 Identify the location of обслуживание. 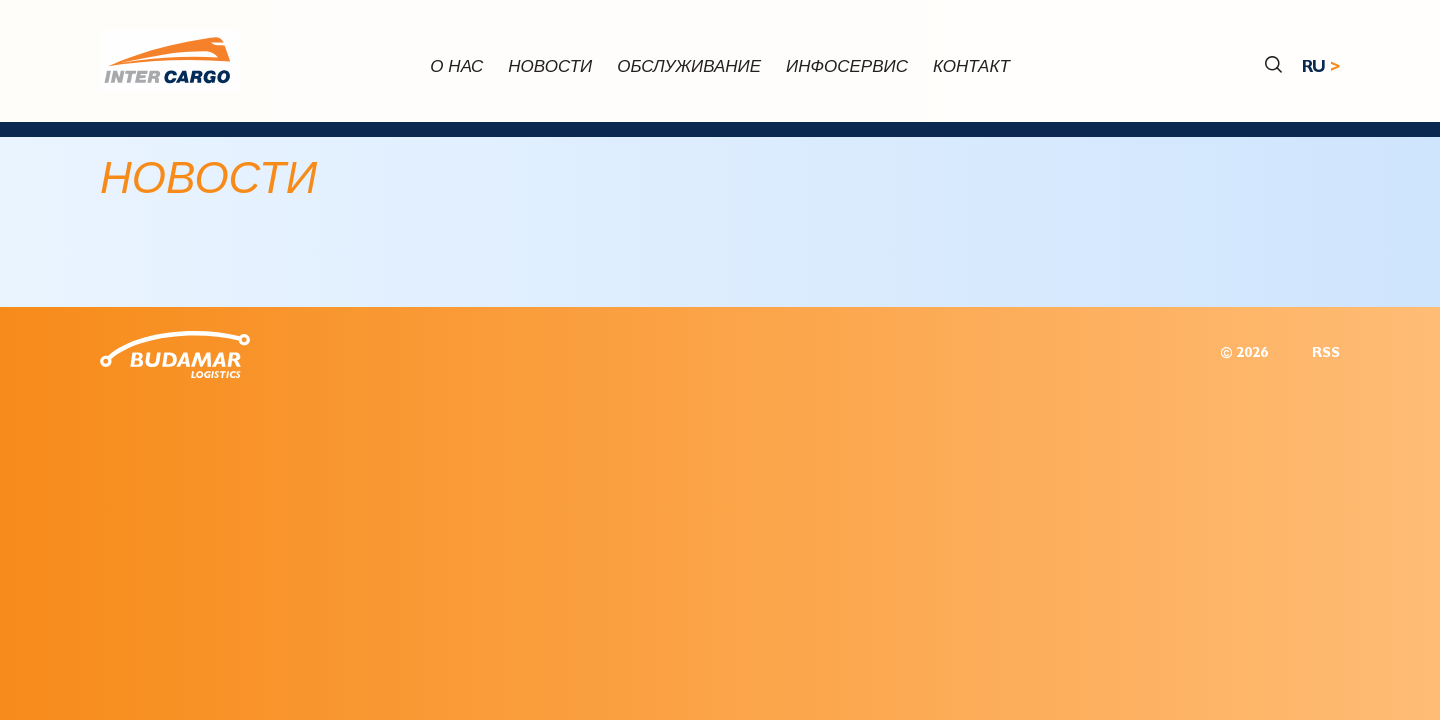
(689, 68).